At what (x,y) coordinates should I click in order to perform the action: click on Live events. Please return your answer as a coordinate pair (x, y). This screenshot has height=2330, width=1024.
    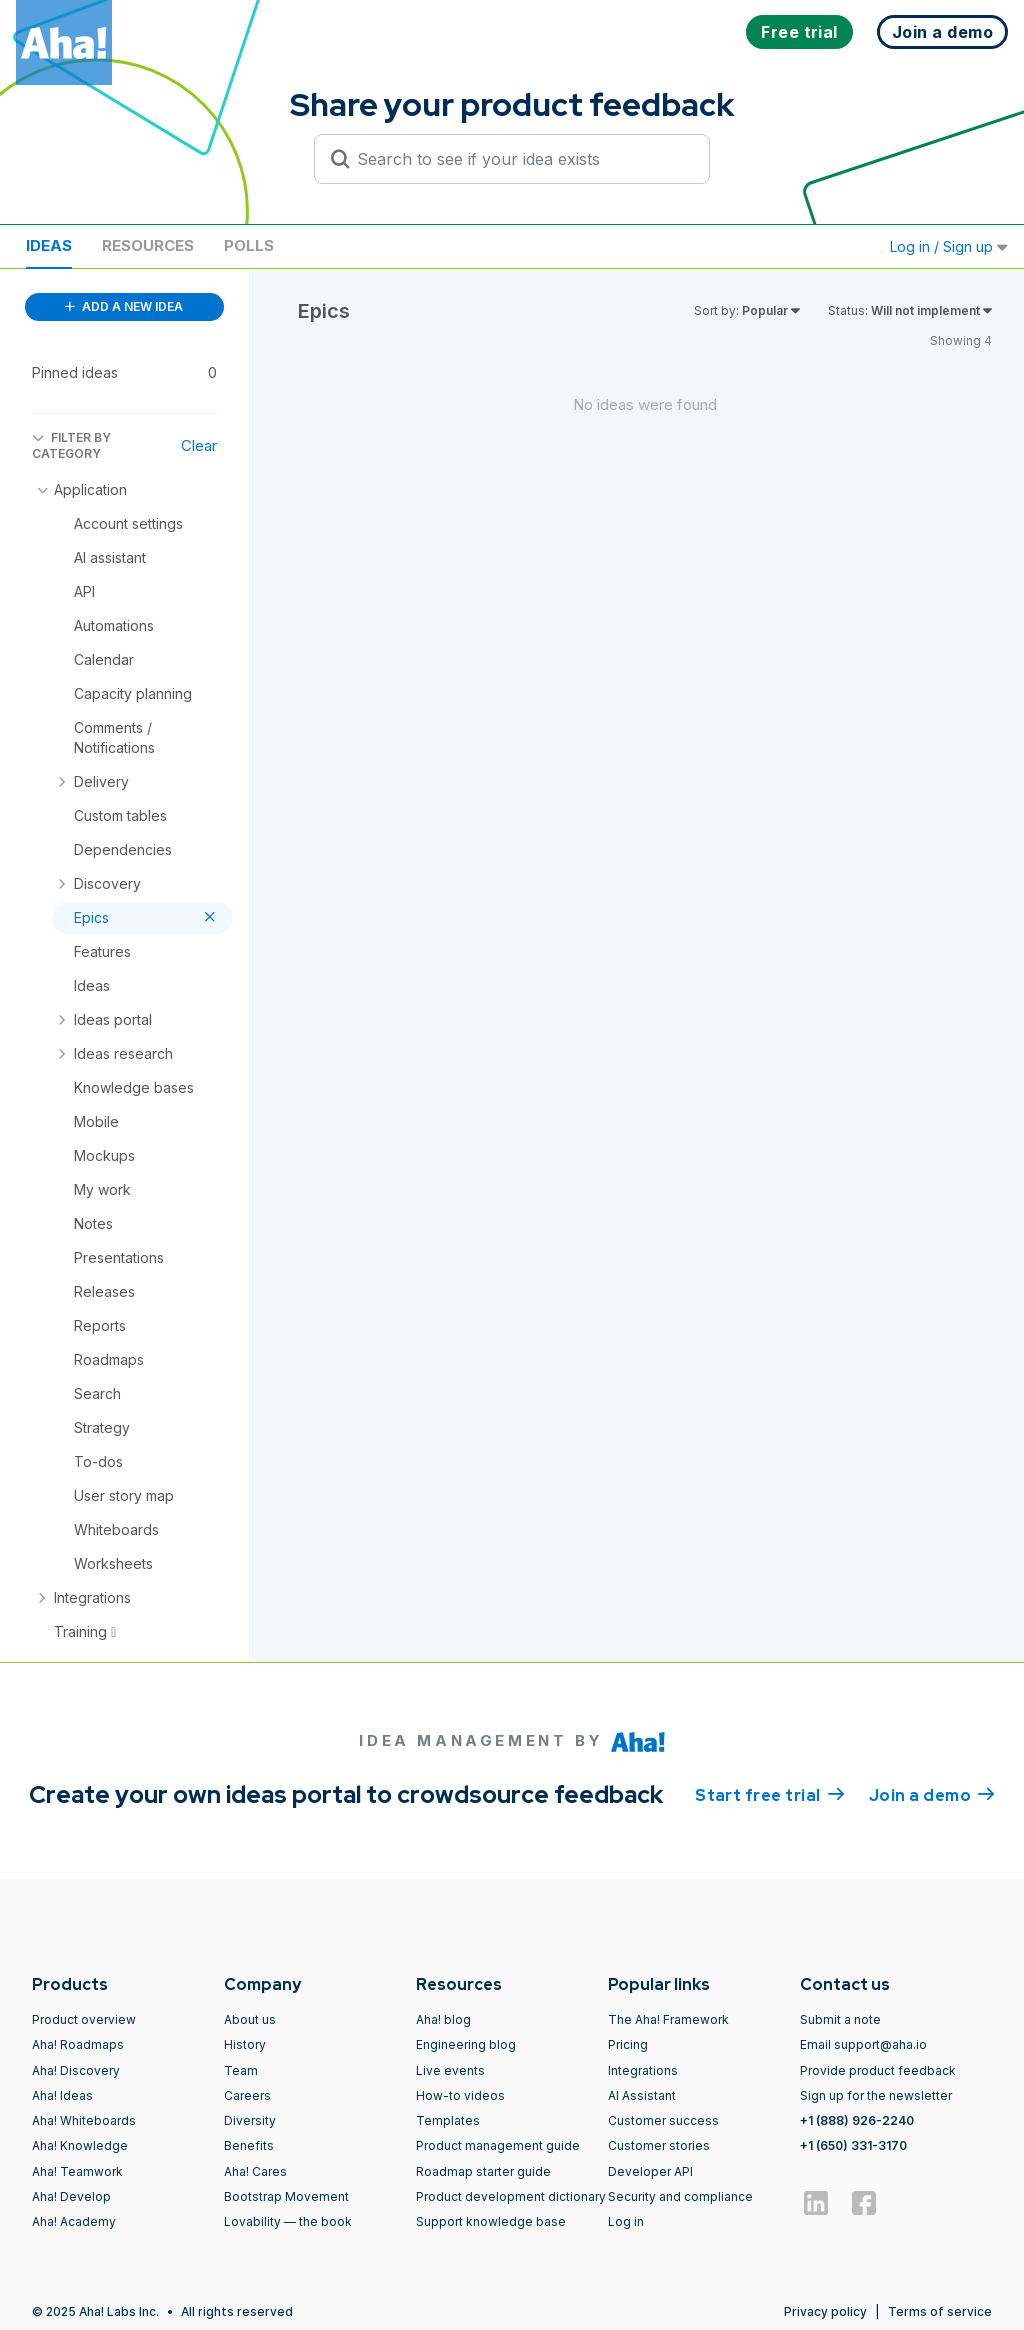
    Looking at the image, I should click on (450, 2070).